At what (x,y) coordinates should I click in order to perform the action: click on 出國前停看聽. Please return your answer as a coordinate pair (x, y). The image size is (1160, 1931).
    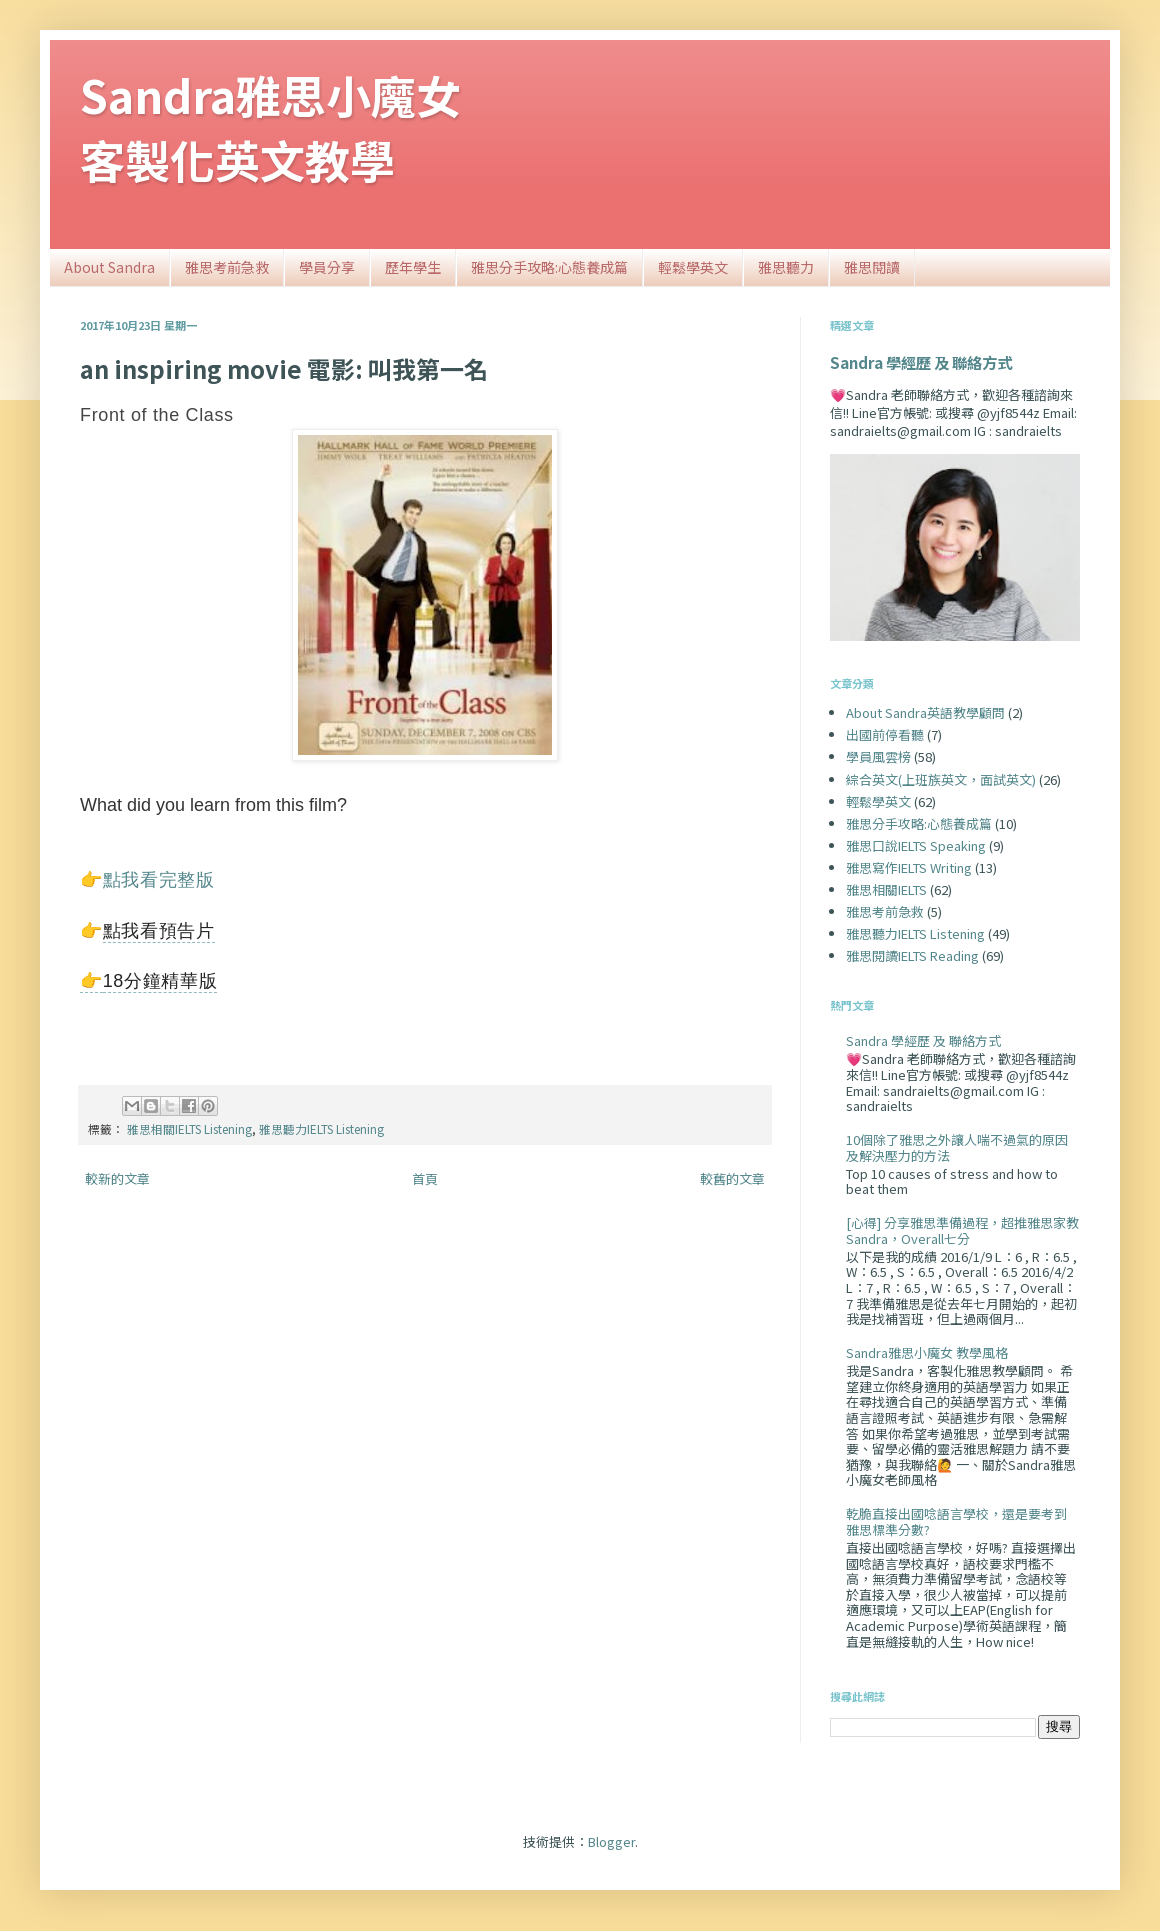
    Looking at the image, I should click on (885, 734).